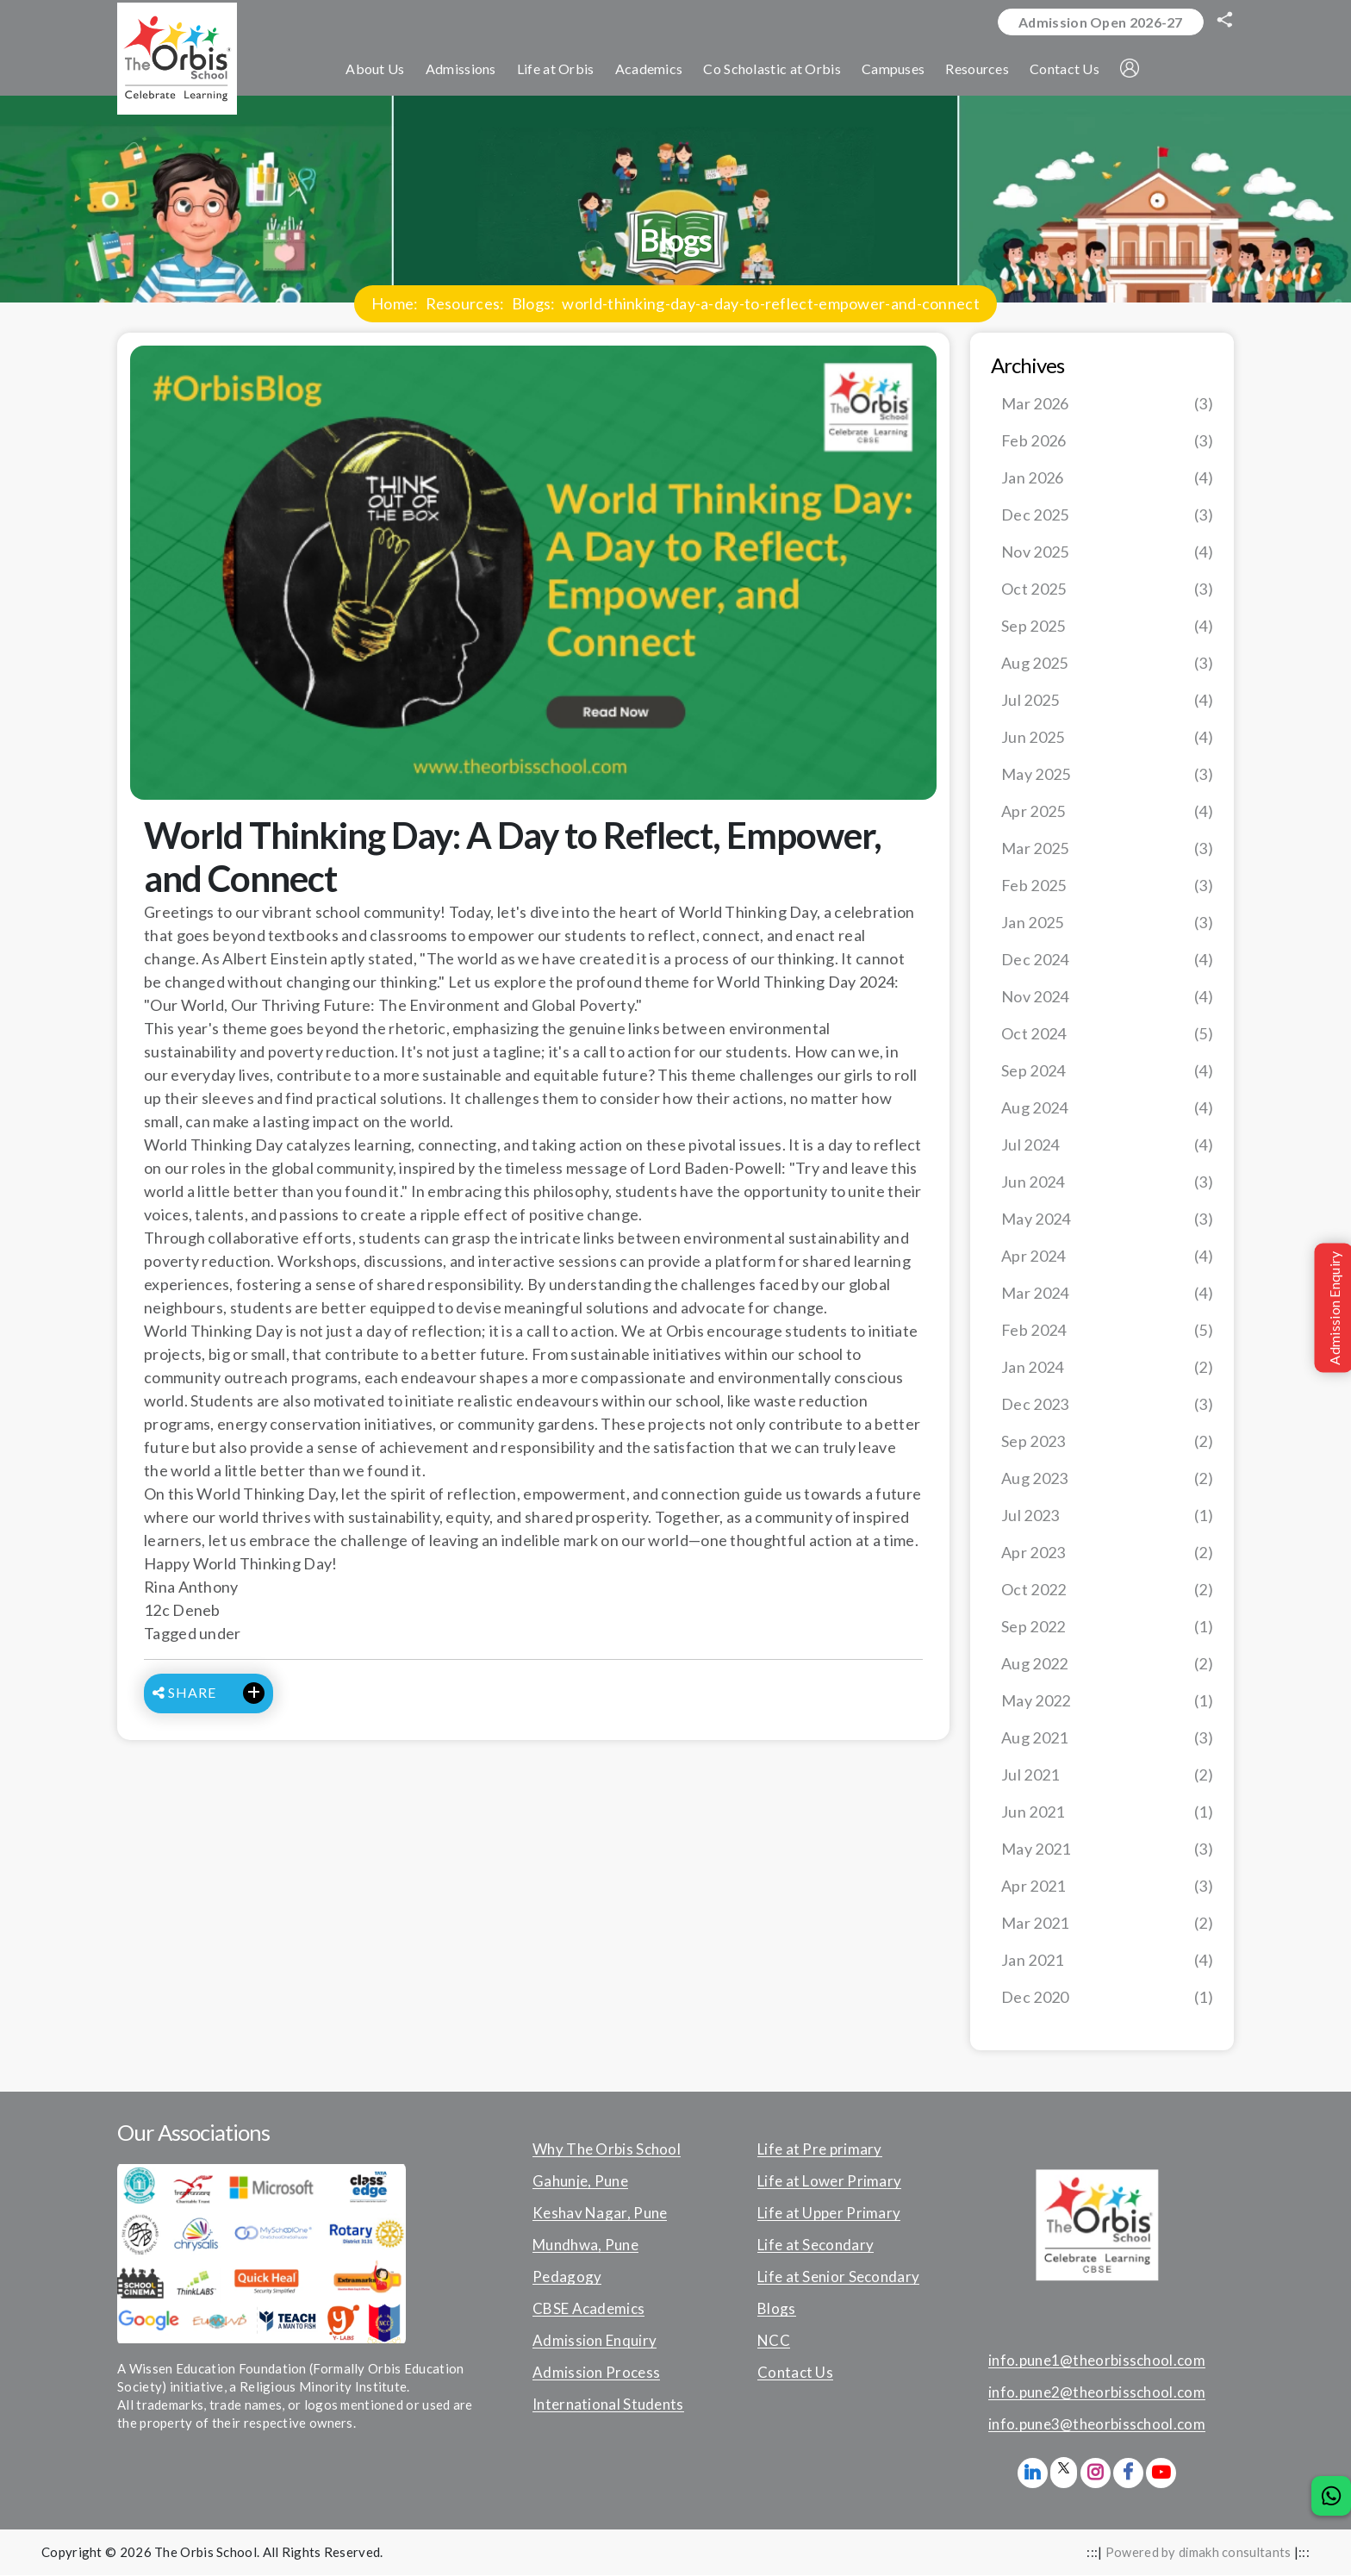 This screenshot has height=2576, width=1351. I want to click on Jan 2026, so click(1107, 478).